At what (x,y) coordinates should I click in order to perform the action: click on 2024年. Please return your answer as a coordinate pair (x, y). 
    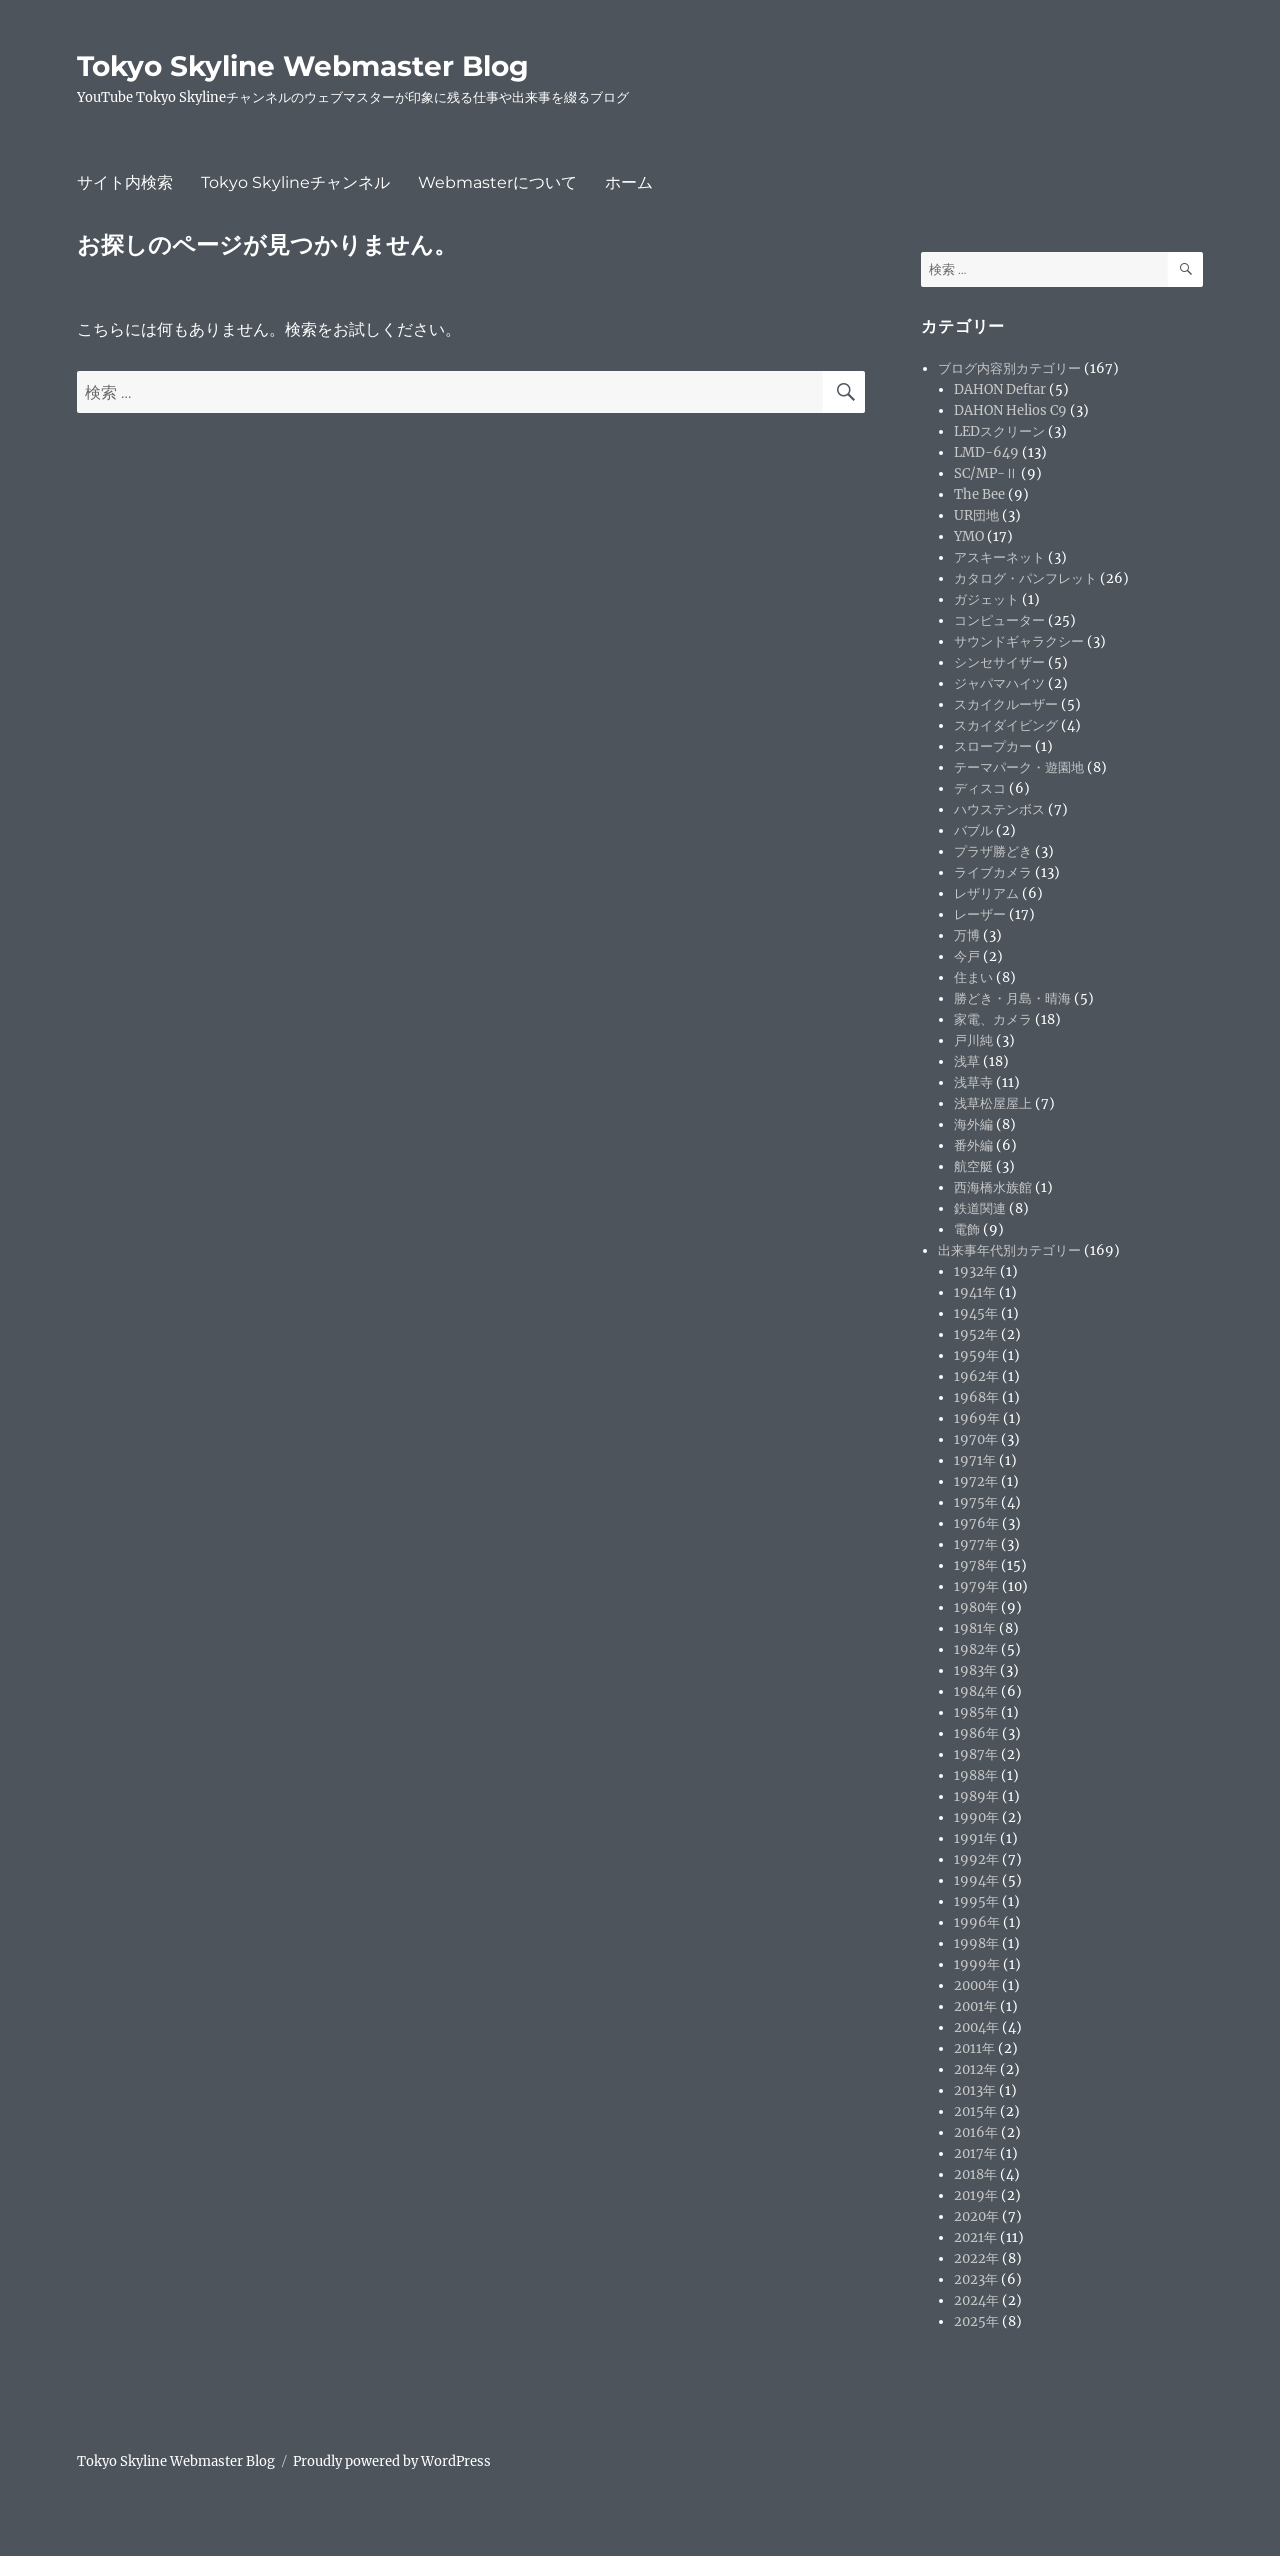
    Looking at the image, I should click on (976, 2300).